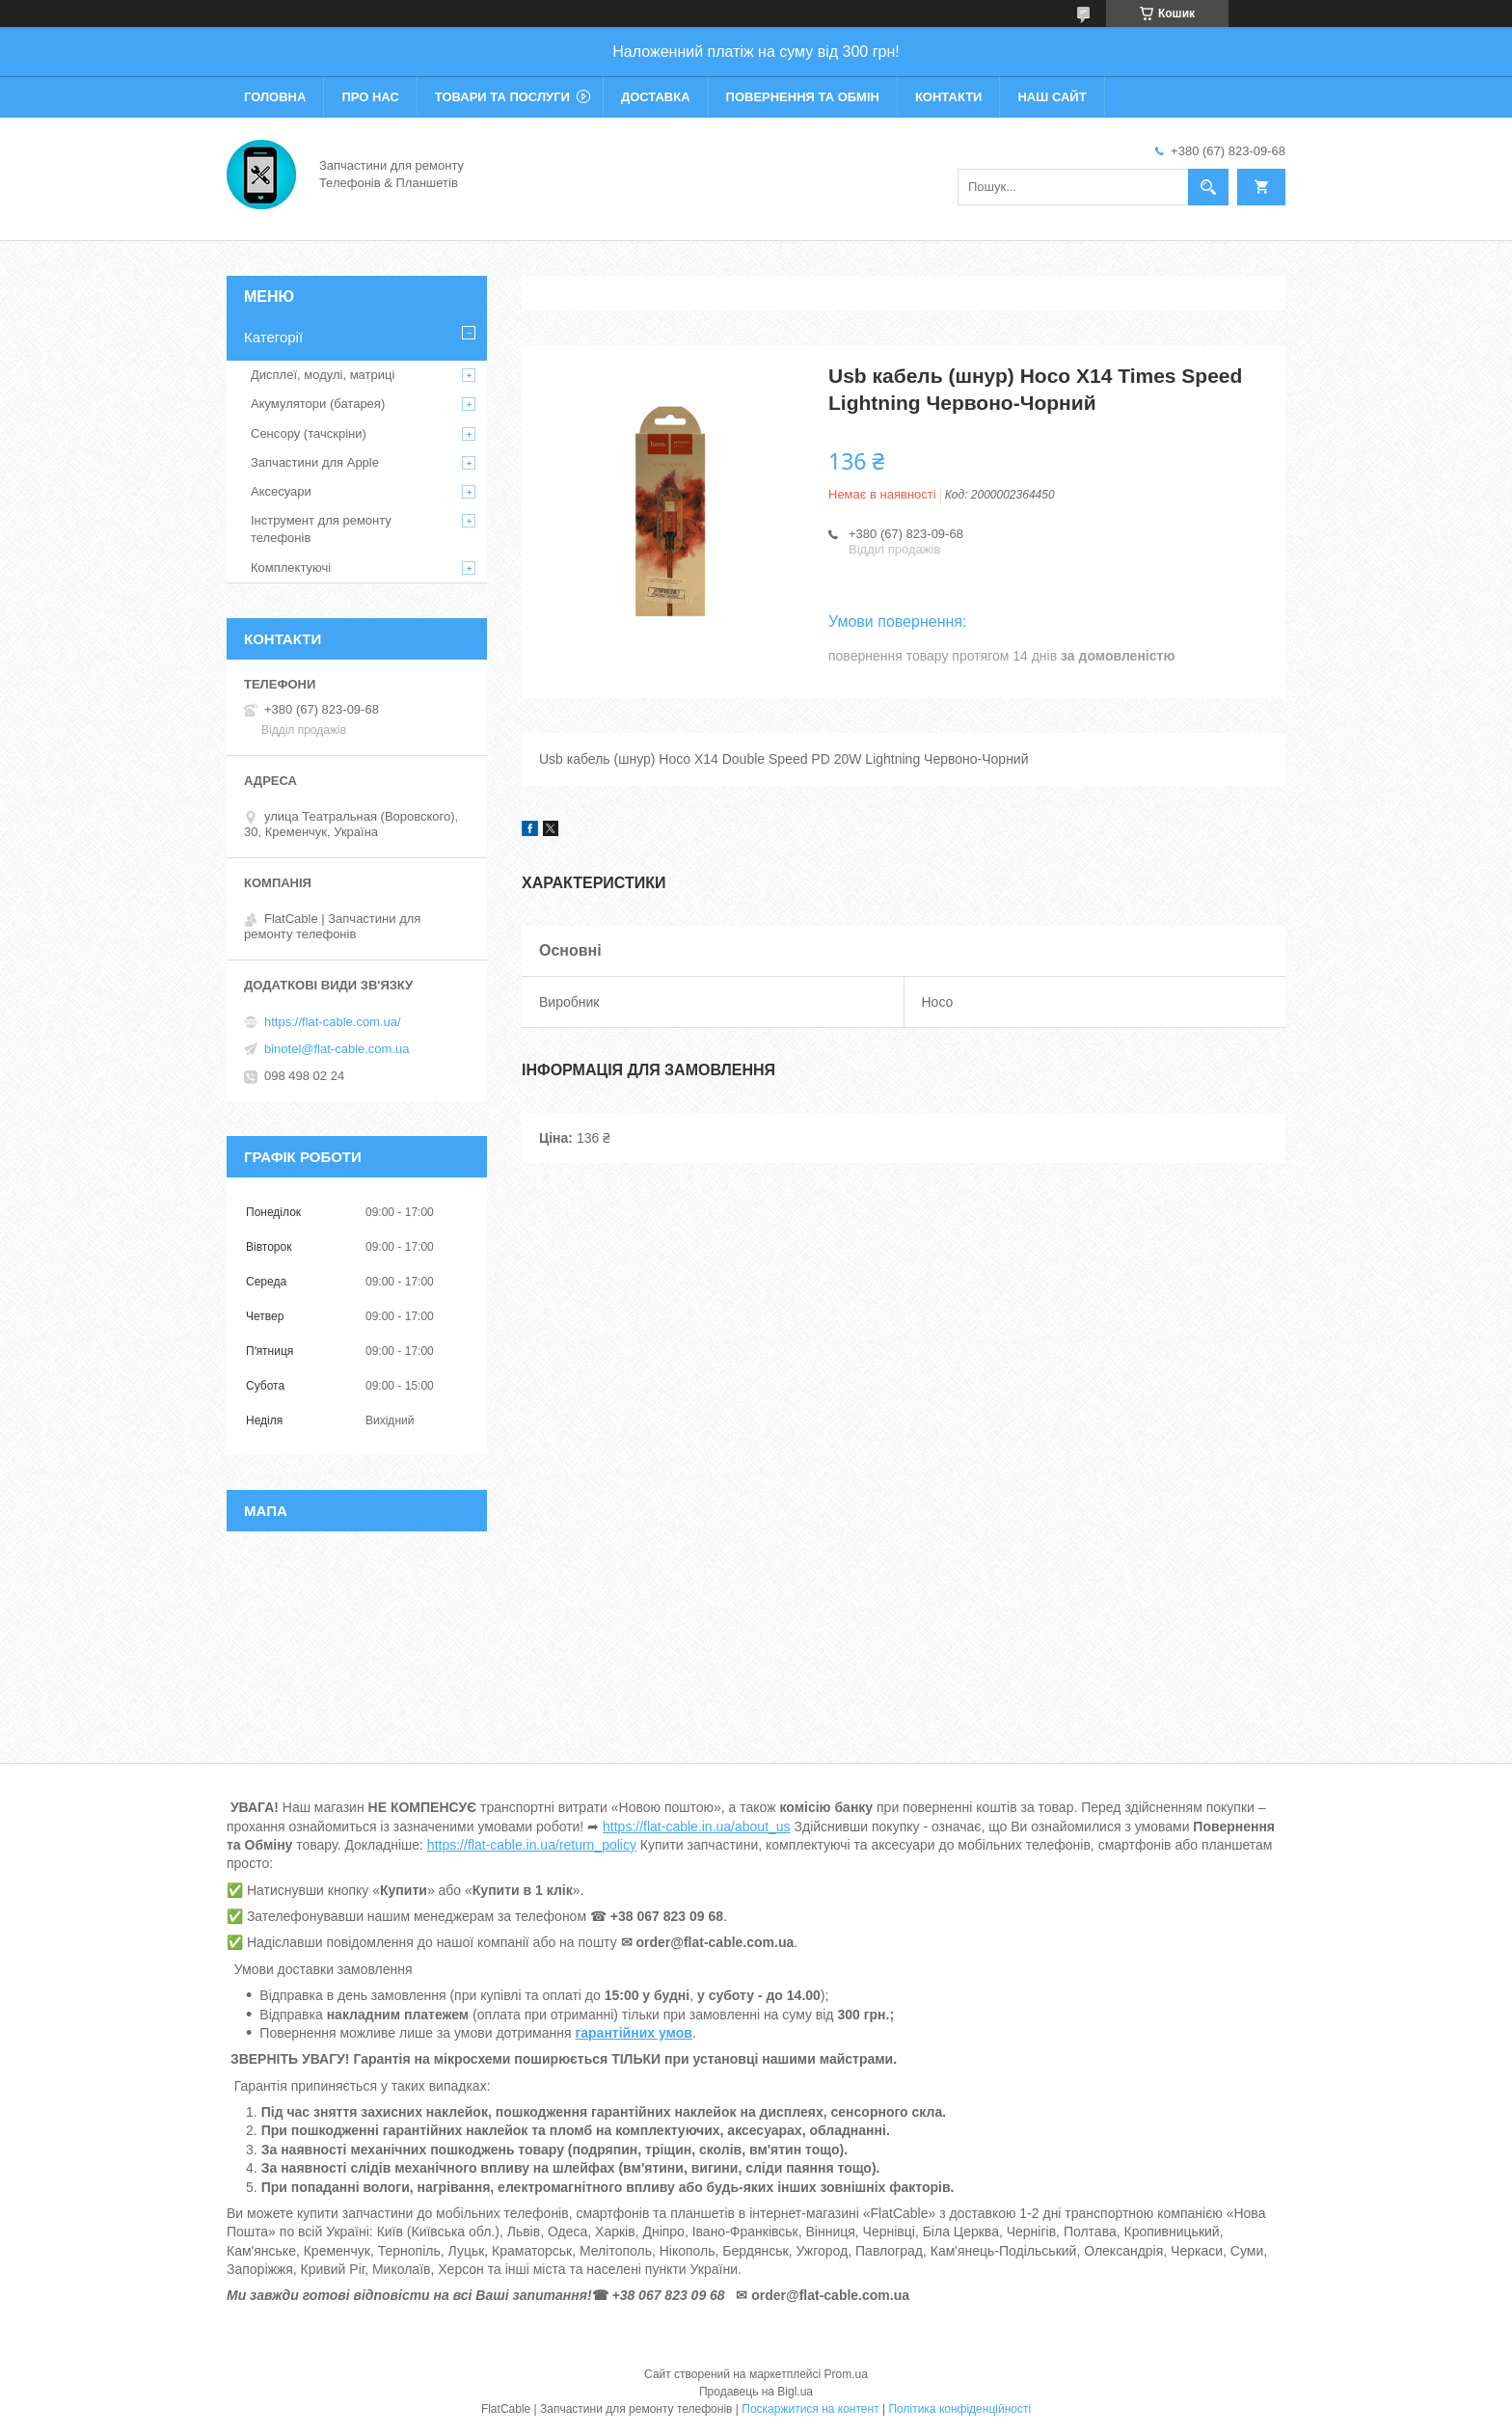  Describe the element at coordinates (369, 97) in the screenshot. I see `Про нас` at that location.